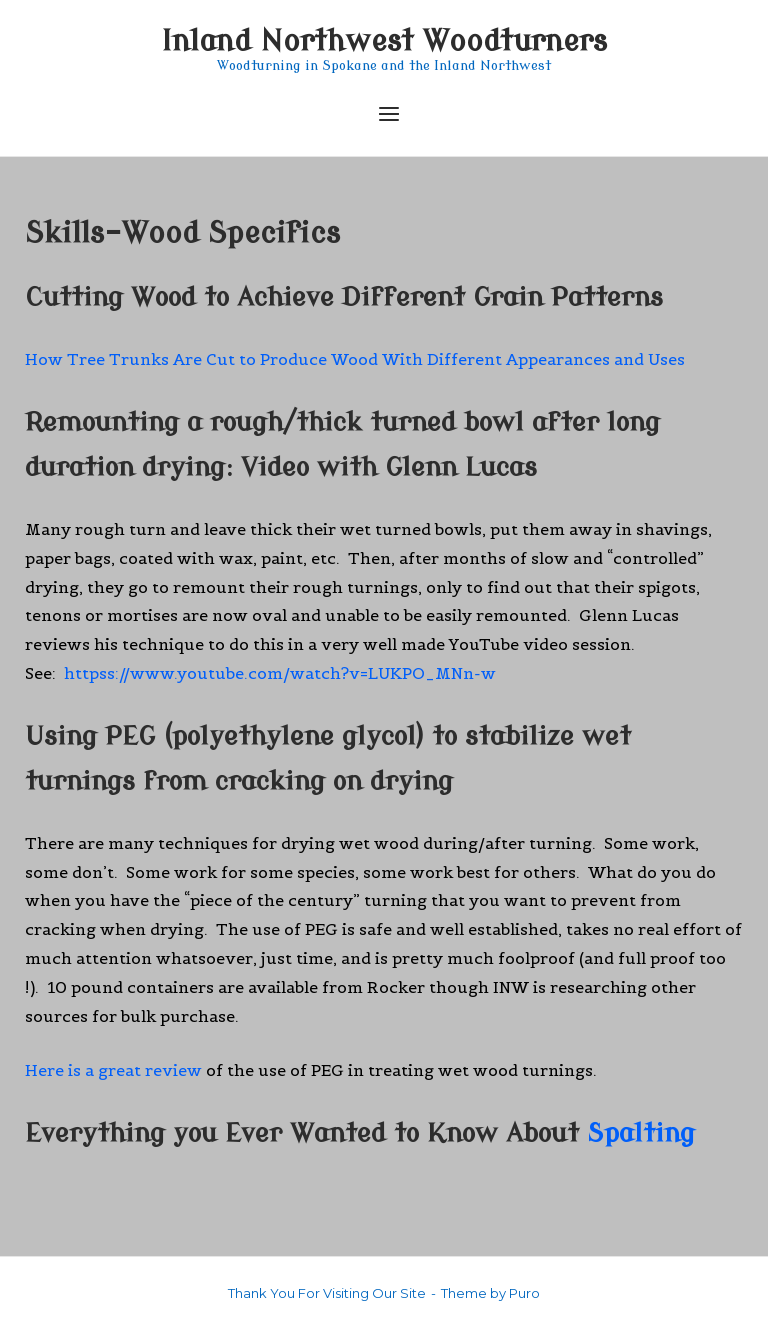  I want to click on Inland Northwest Woodturners, so click(384, 41).